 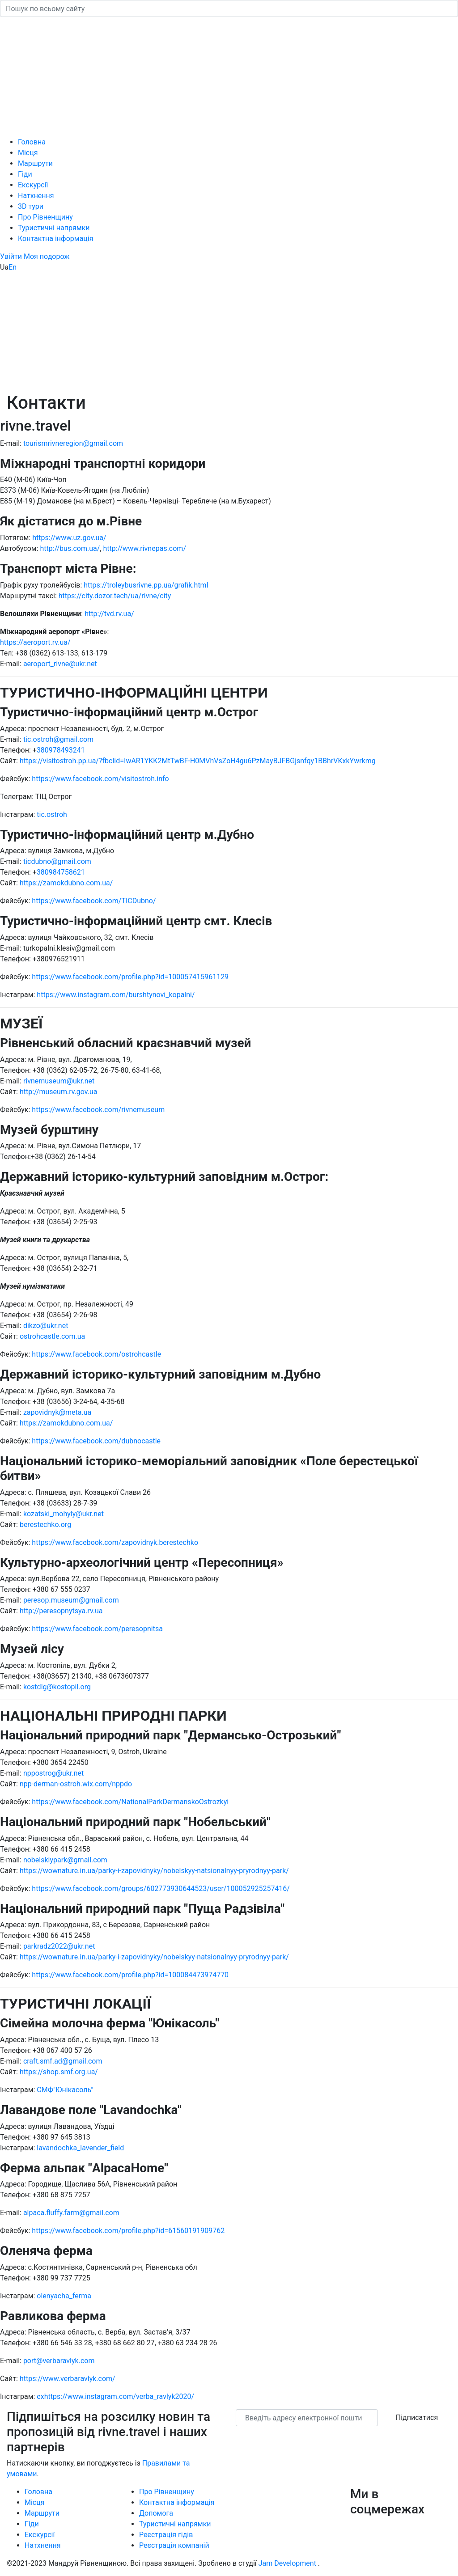 I want to click on kostdlg@kostopil.org, so click(x=57, y=1687).